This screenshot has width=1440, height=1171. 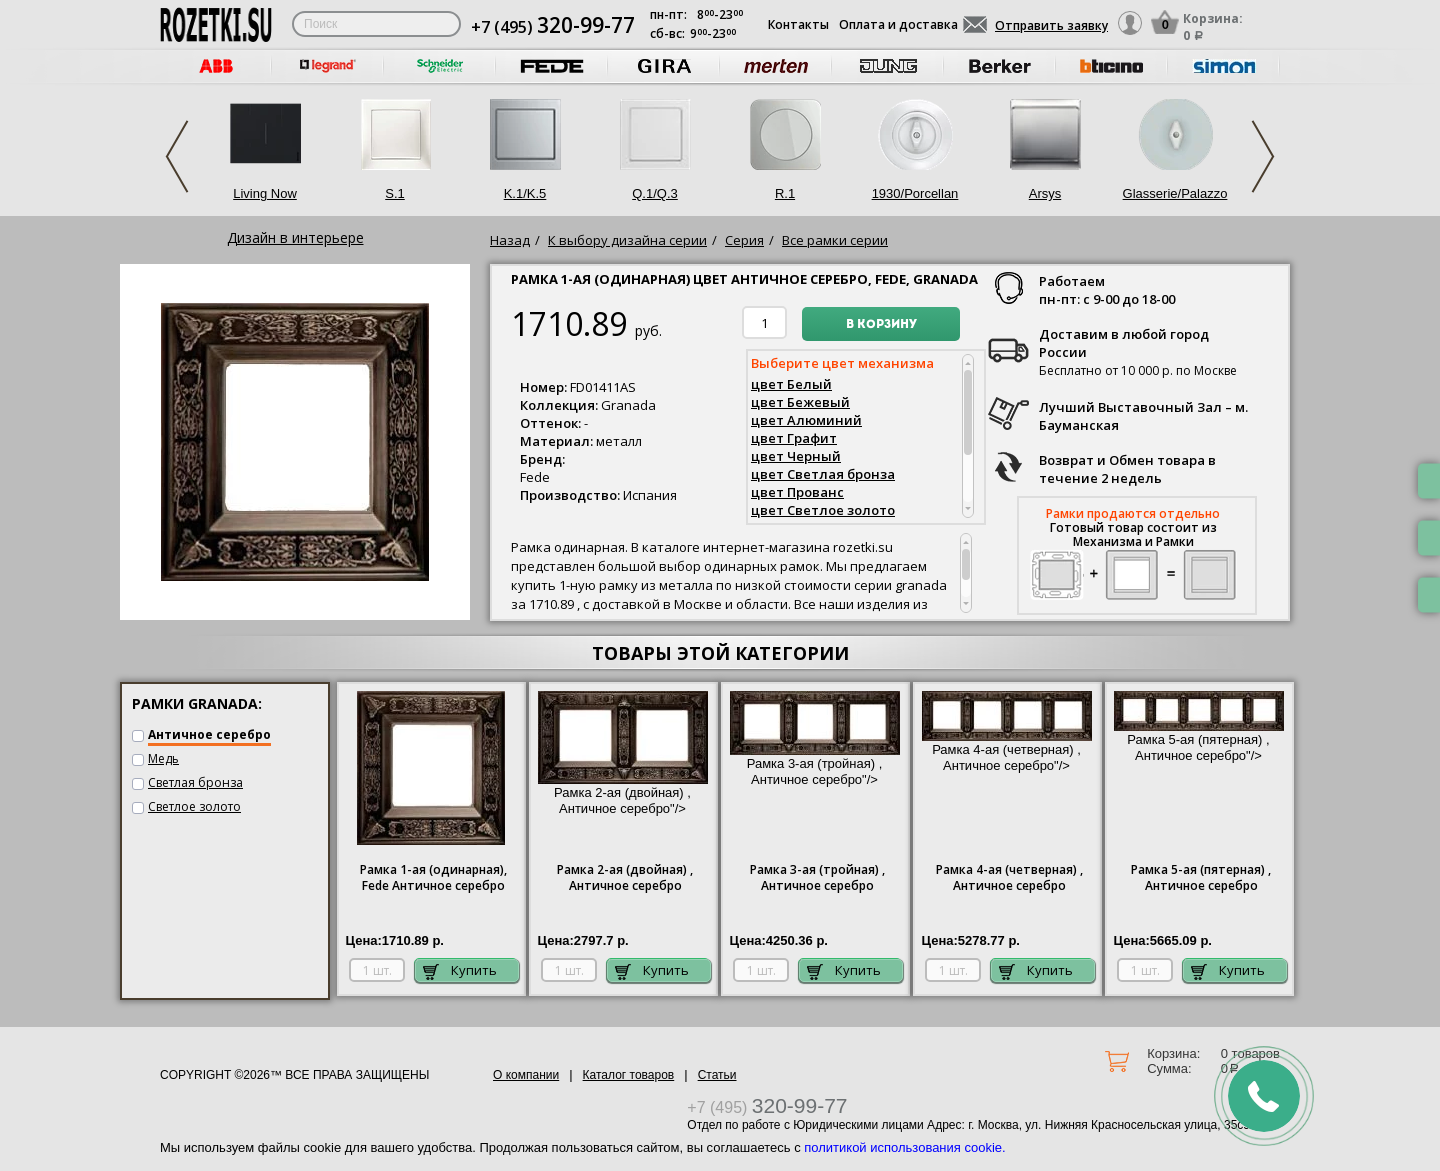 What do you see at coordinates (525, 193) in the screenshot?
I see `K.1/K.5` at bounding box center [525, 193].